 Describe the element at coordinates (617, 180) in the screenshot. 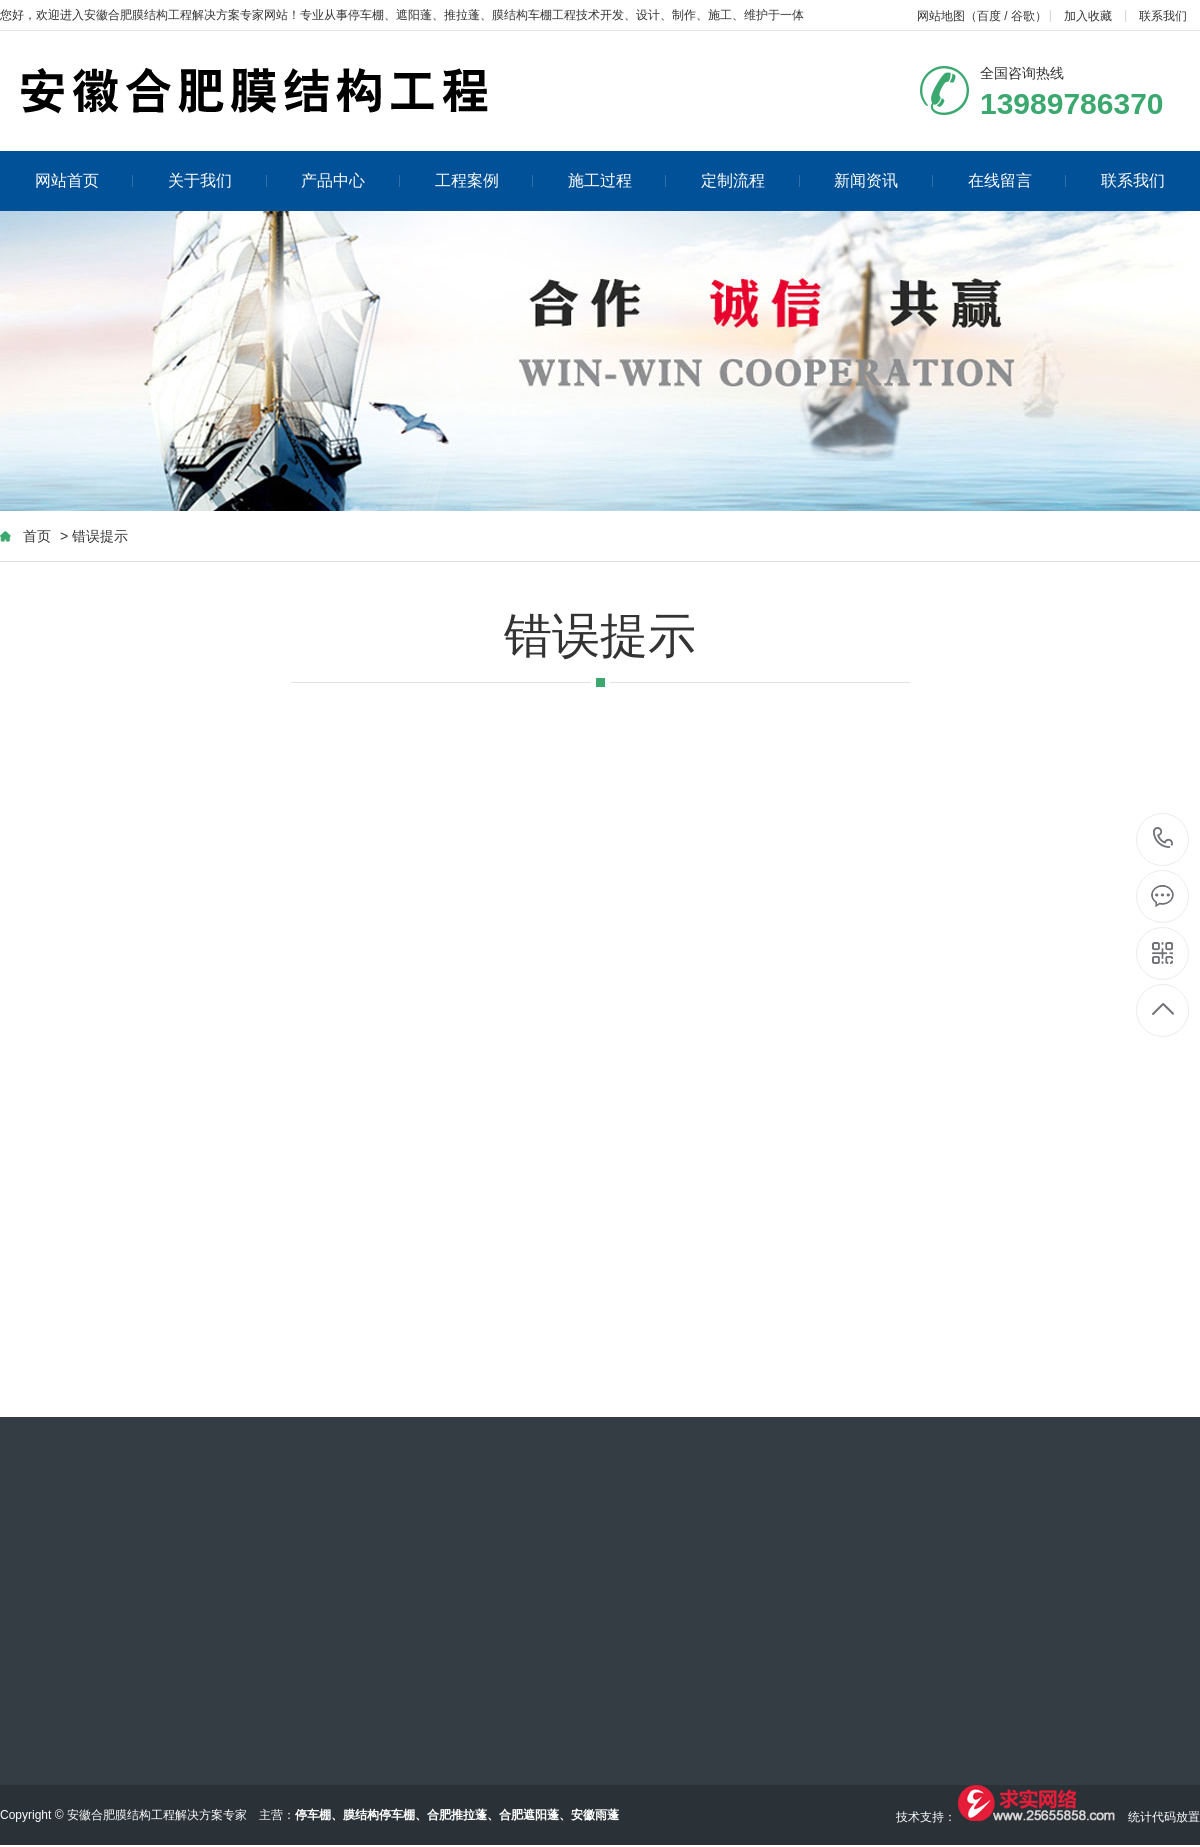

I see `施工过程` at that location.